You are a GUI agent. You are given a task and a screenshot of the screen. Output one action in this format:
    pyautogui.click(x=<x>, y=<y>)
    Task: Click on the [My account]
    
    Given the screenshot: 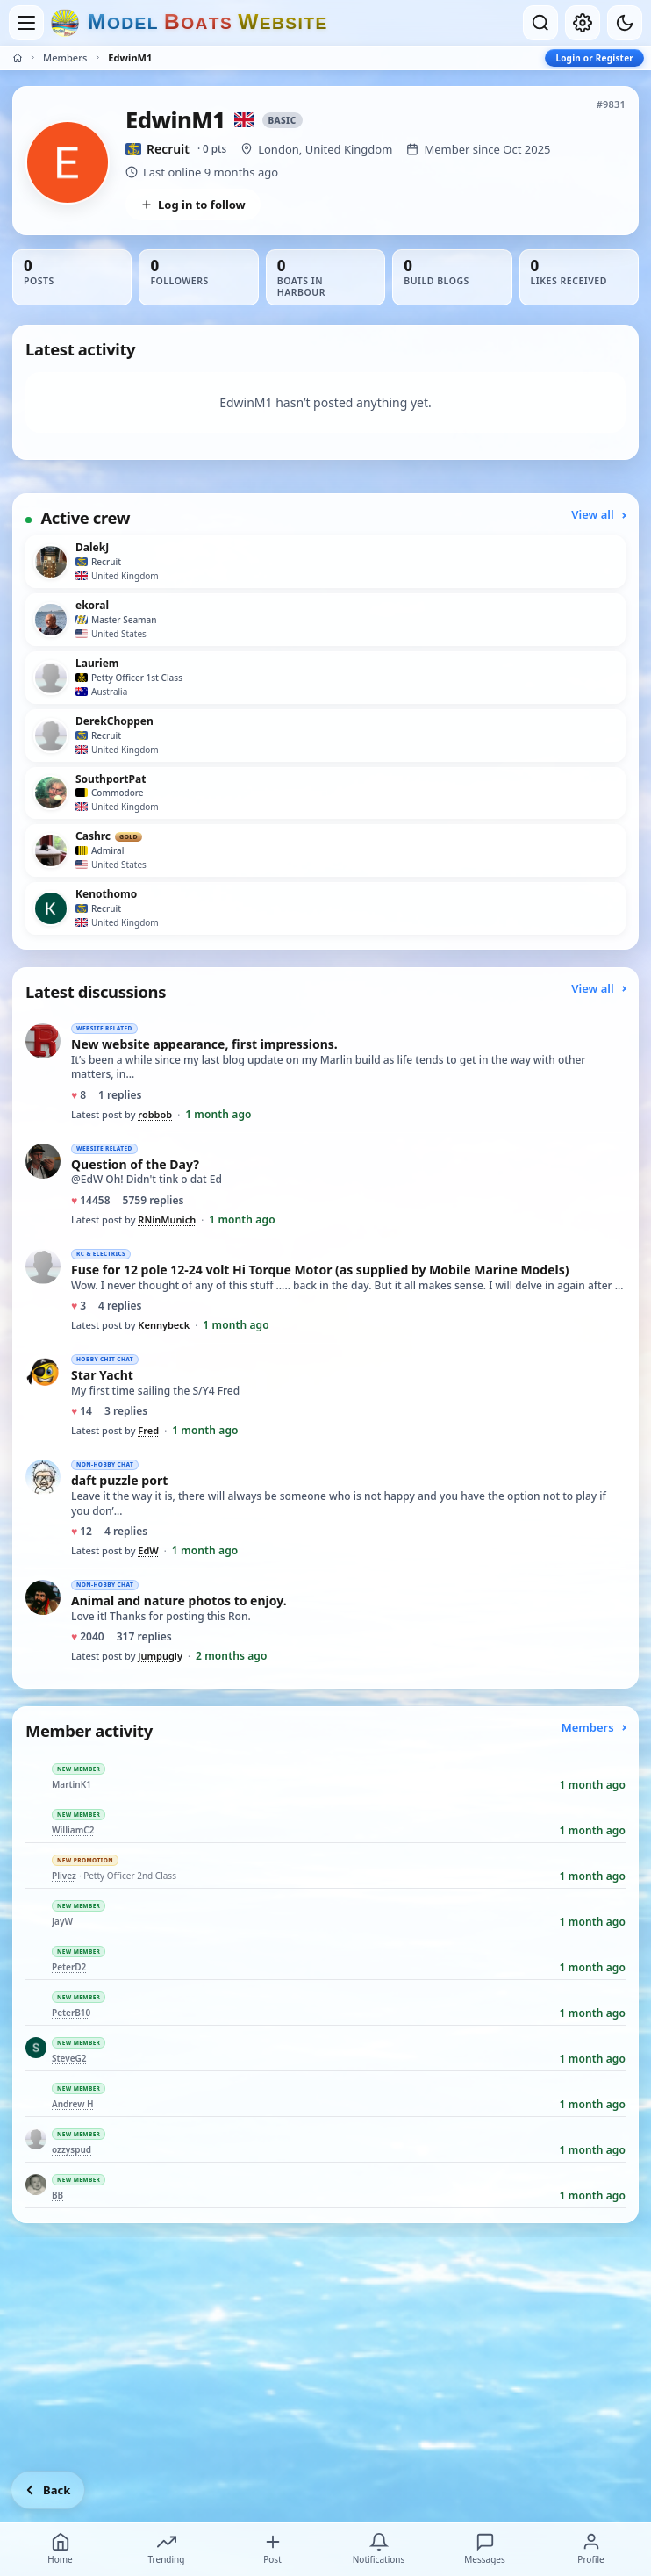 What is the action you would take?
    pyautogui.click(x=582, y=22)
    